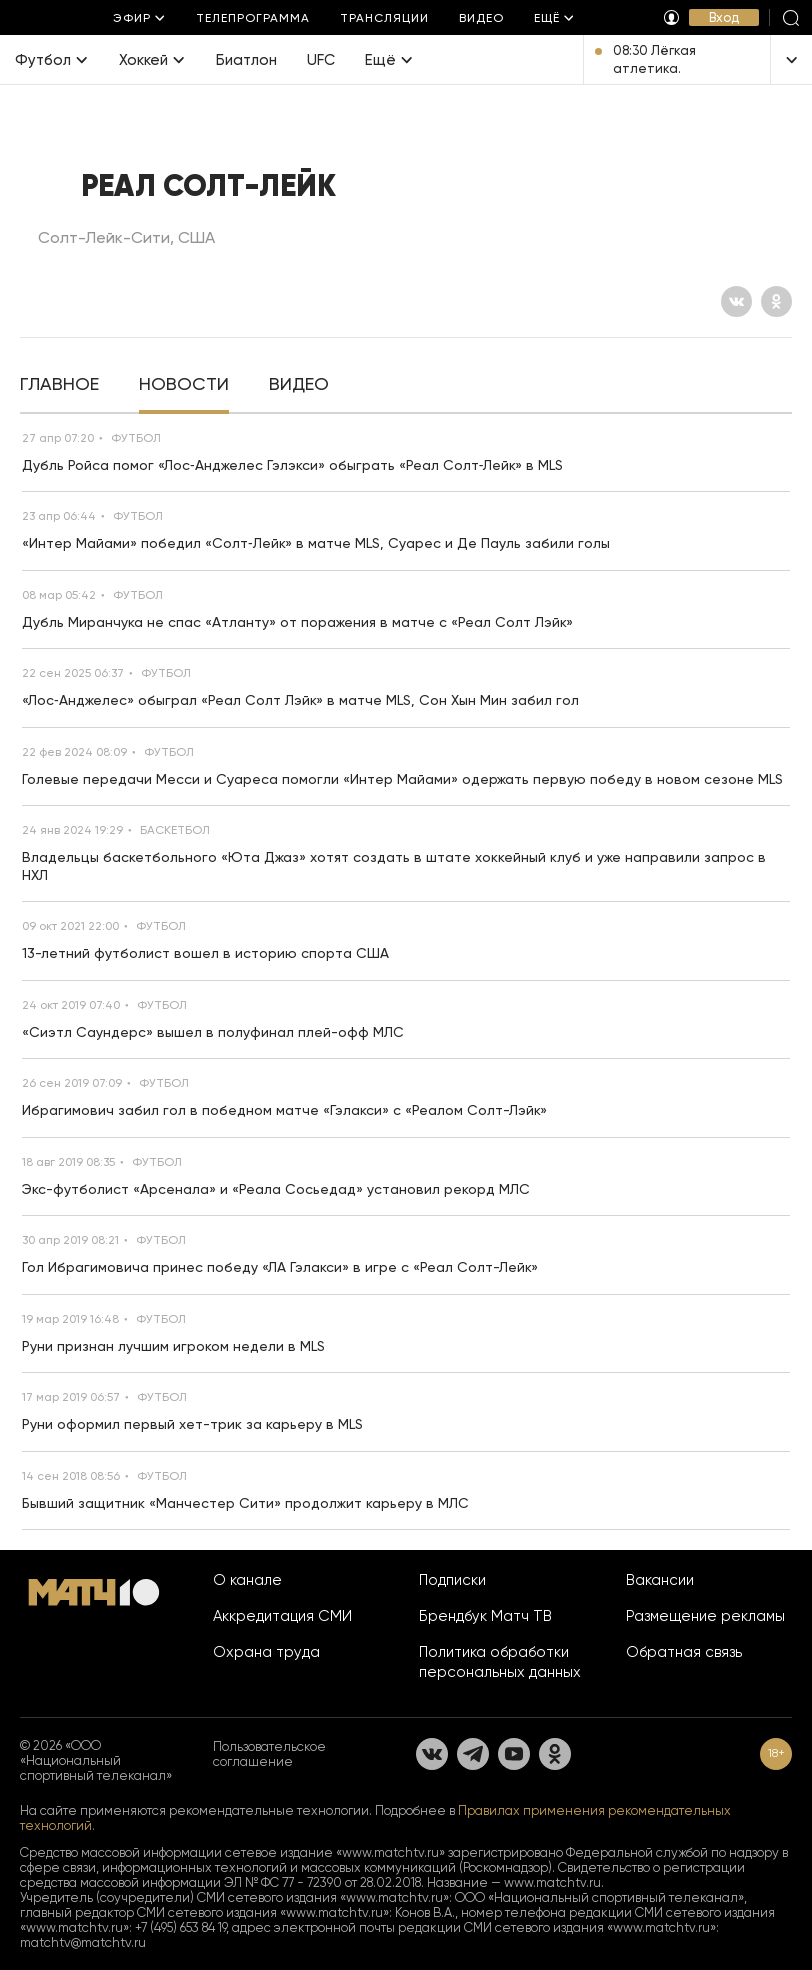 This screenshot has width=812, height=1970. What do you see at coordinates (485, 1616) in the screenshot?
I see `Брендбук Матч ТВ` at bounding box center [485, 1616].